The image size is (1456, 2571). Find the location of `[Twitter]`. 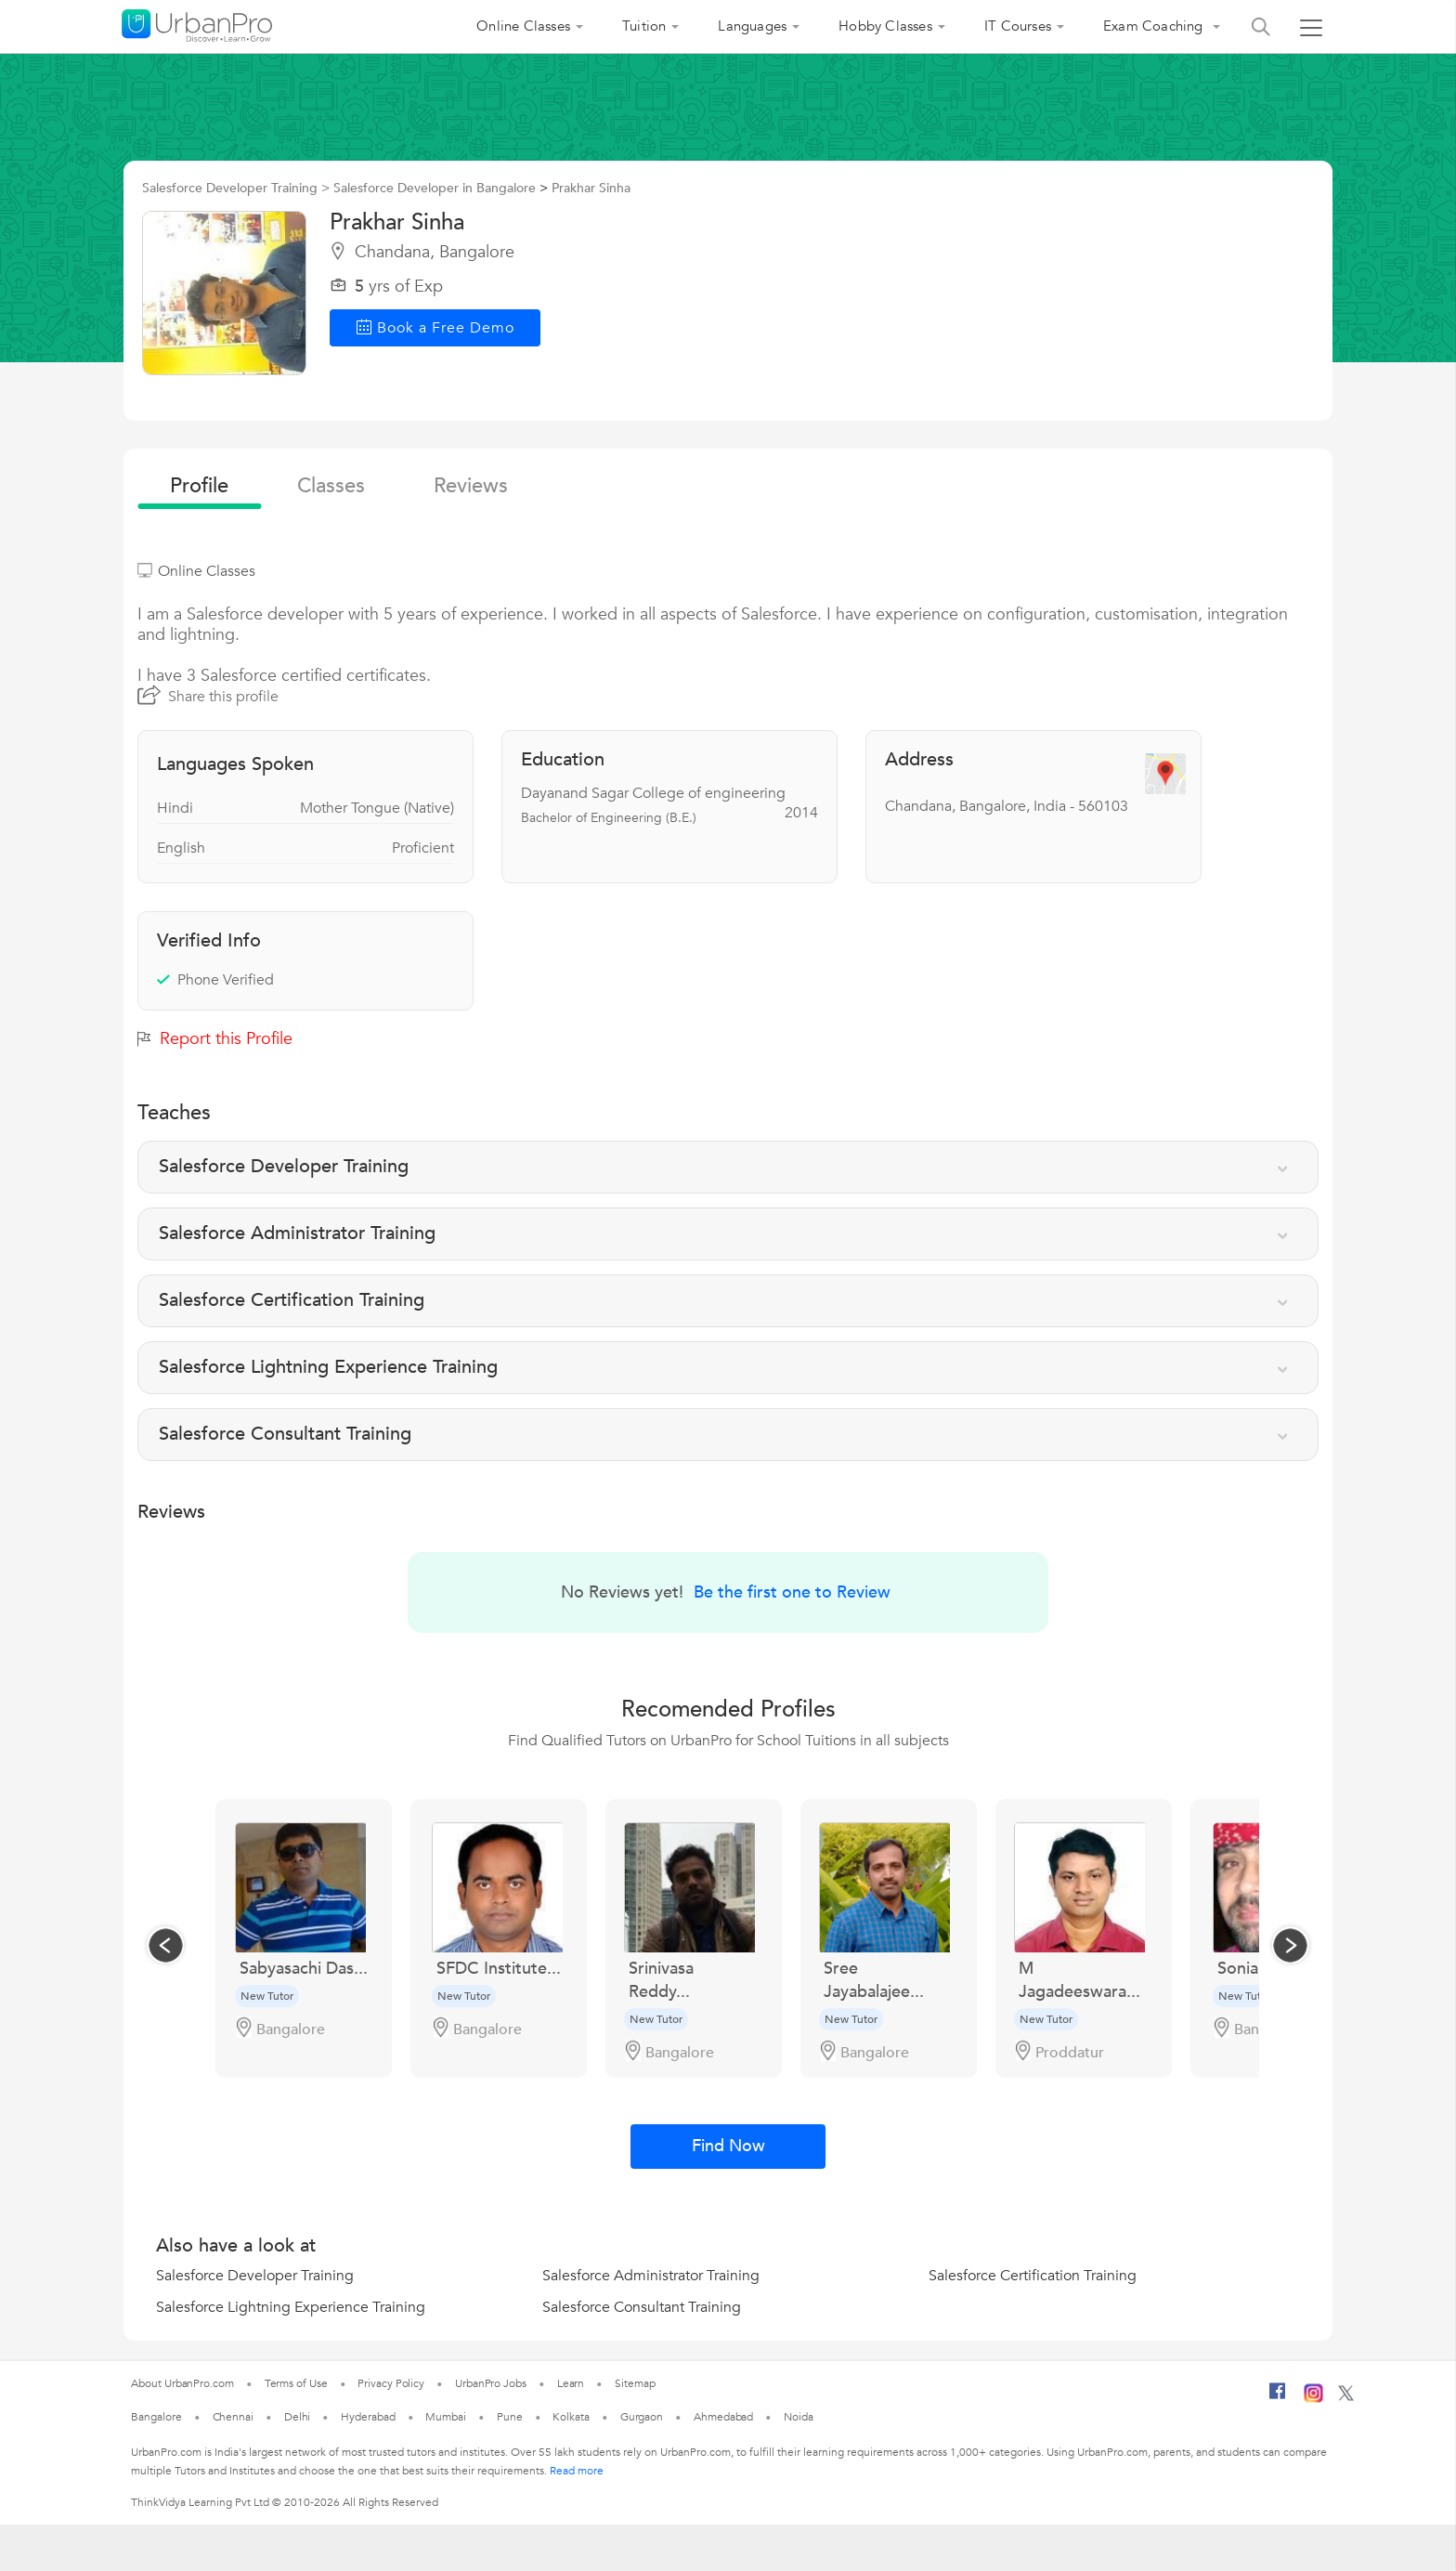

[Twitter] is located at coordinates (1346, 2397).